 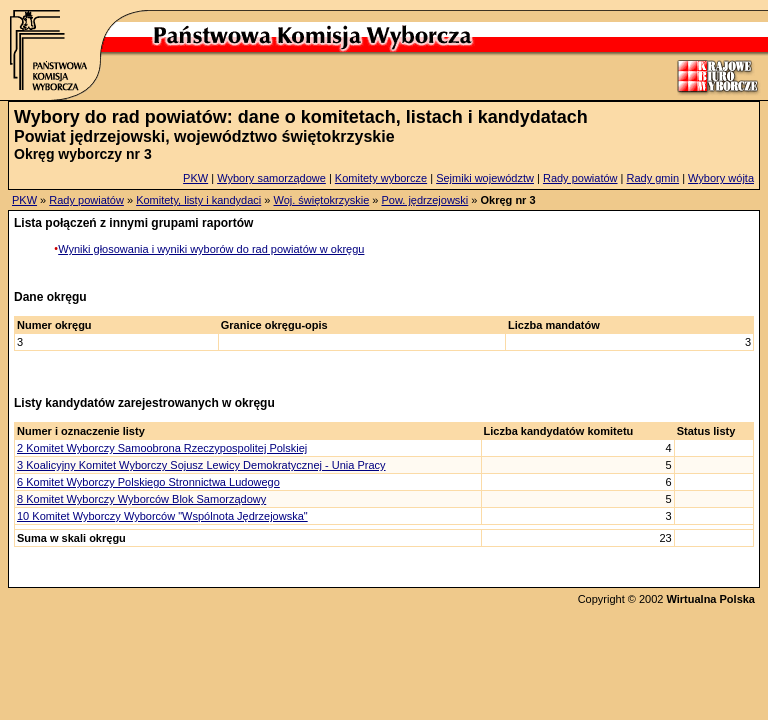 What do you see at coordinates (211, 249) in the screenshot?
I see `Wyniki głosowania i wyniki wyborów do rad powiatów w okręgu` at bounding box center [211, 249].